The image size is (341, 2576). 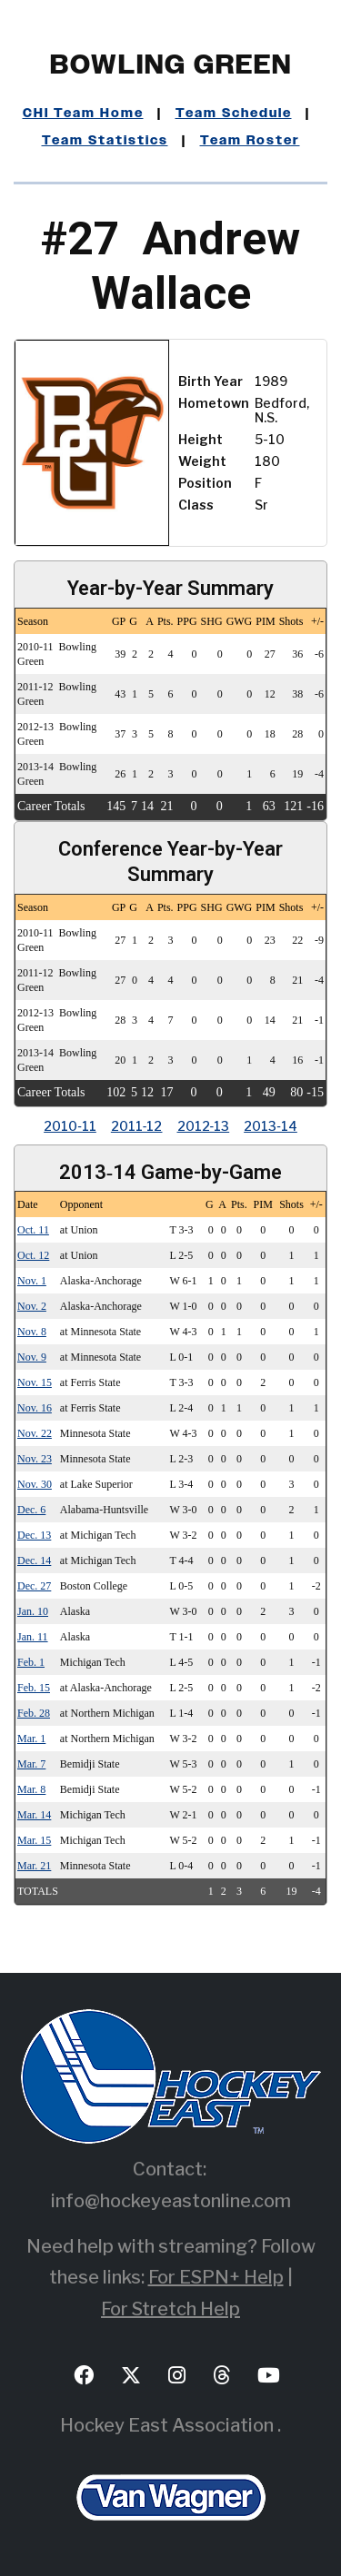 What do you see at coordinates (31, 1331) in the screenshot?
I see `Nov. 8` at bounding box center [31, 1331].